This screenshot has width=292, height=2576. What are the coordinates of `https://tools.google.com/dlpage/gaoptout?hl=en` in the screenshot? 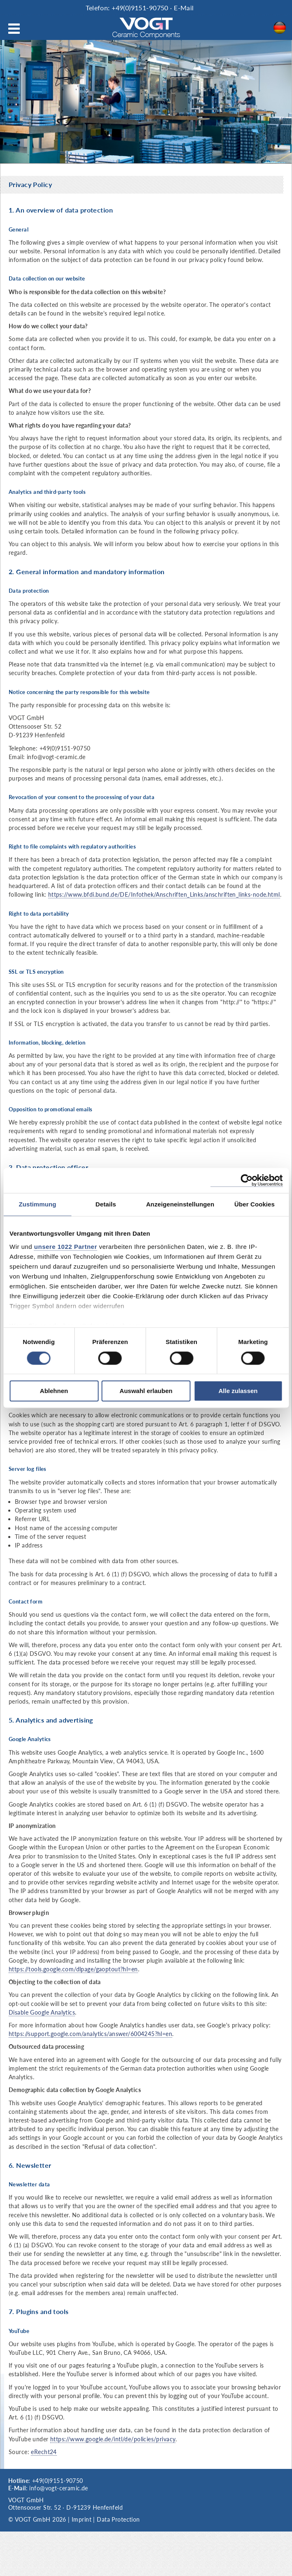 It's located at (73, 1969).